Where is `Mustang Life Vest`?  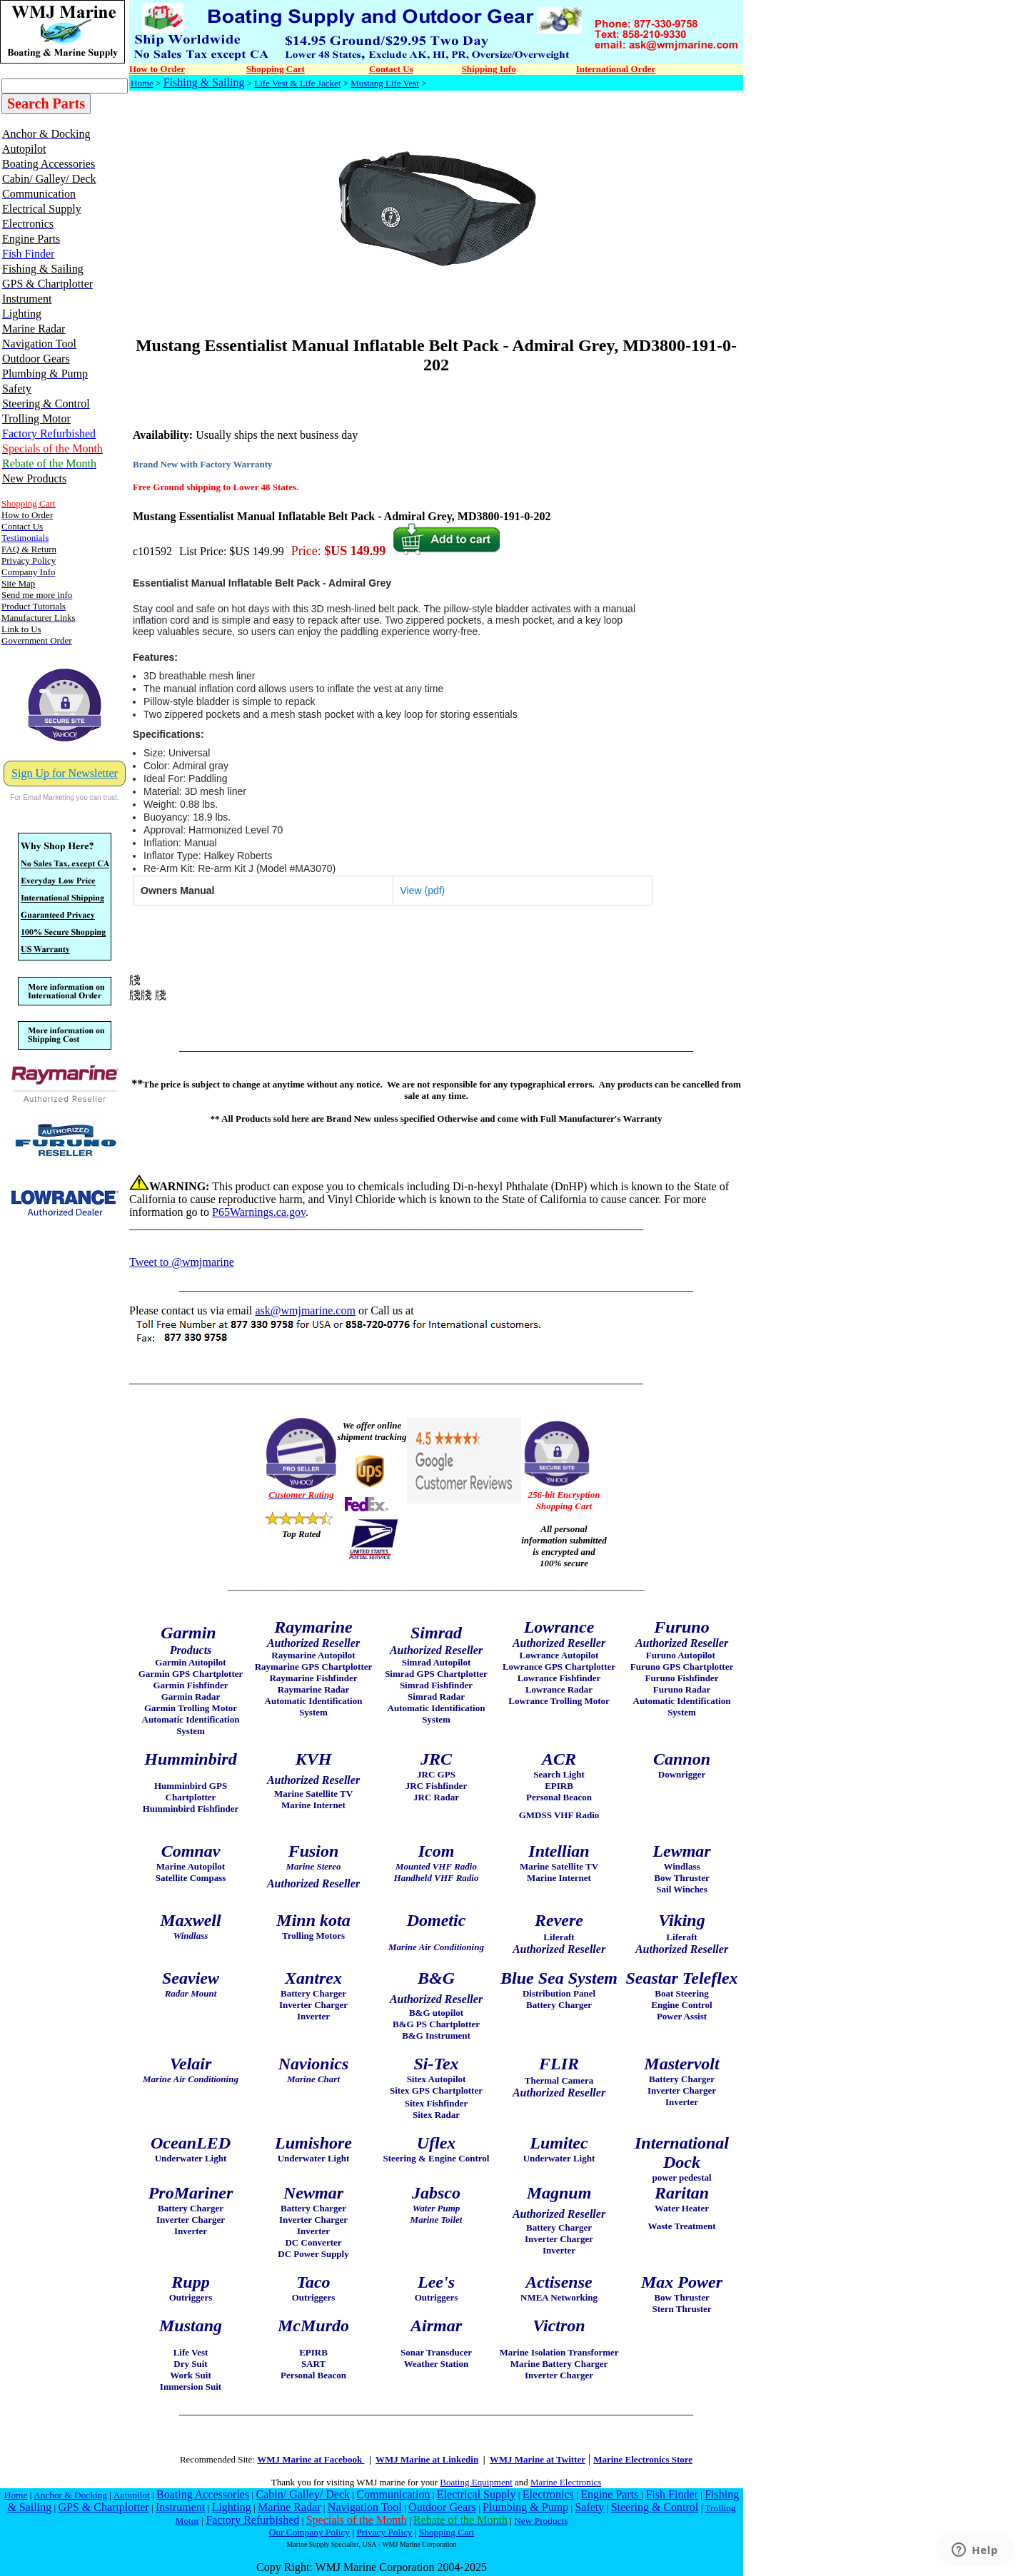 Mustang Life Vest is located at coordinates (385, 83).